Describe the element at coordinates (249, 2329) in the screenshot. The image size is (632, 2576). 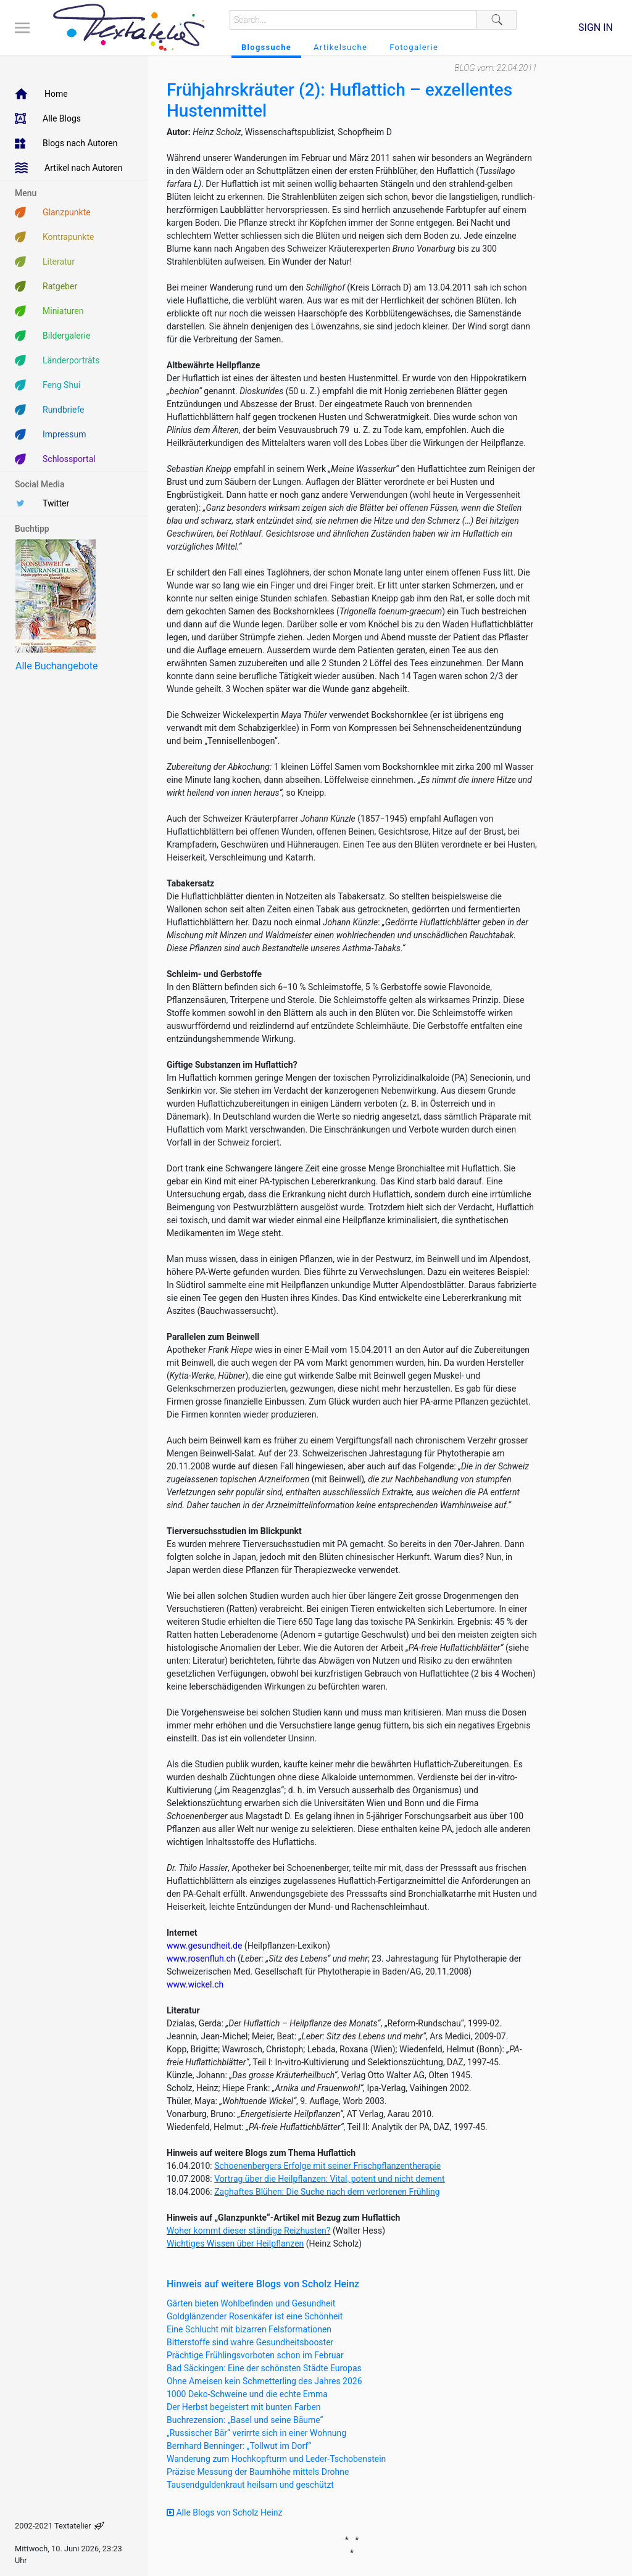
I see `Eine Schlucht mit bizarren Felsformationen` at that location.